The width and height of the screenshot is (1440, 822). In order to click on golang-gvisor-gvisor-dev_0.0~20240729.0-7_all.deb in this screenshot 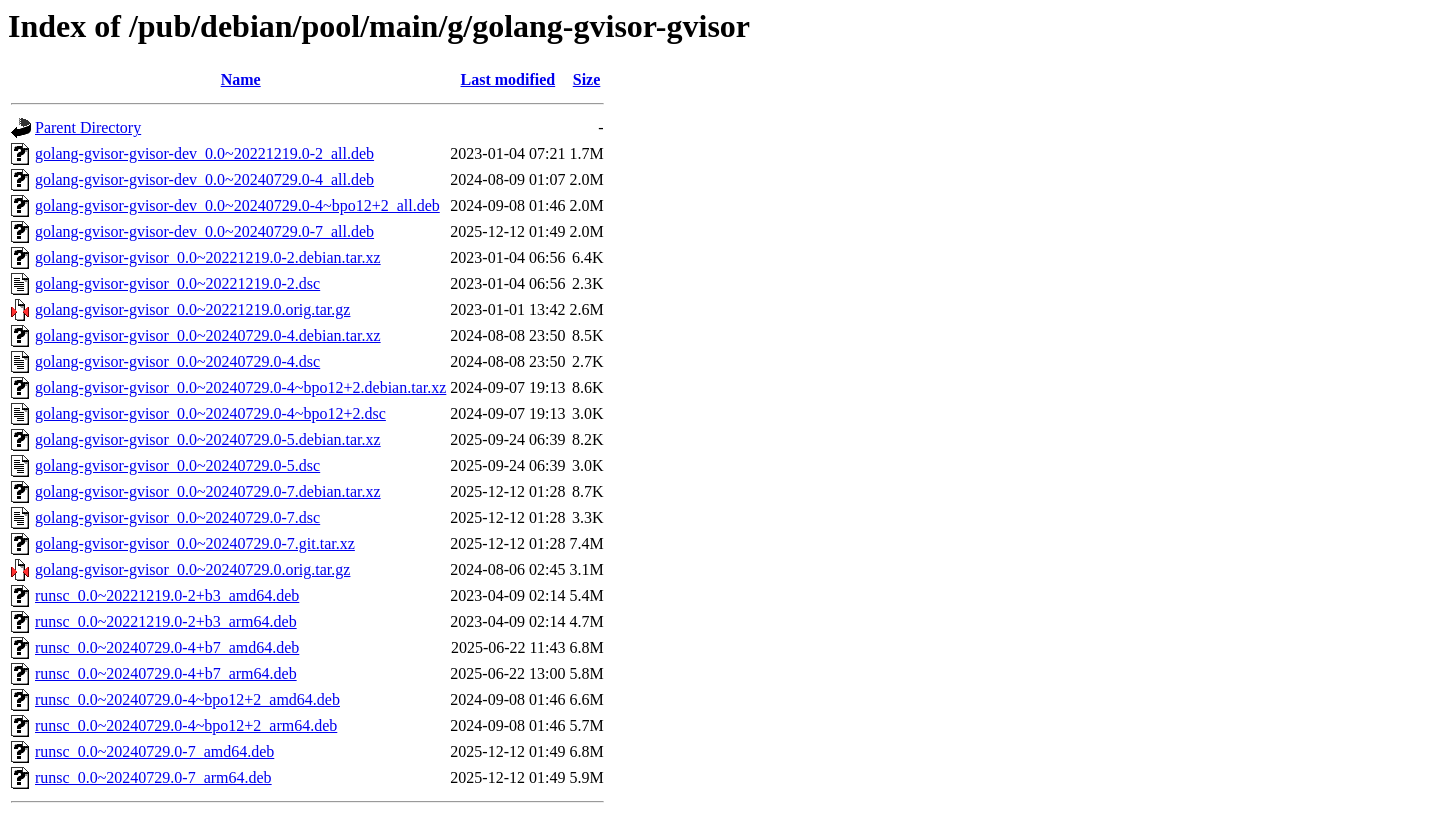, I will do `click(204, 231)`.